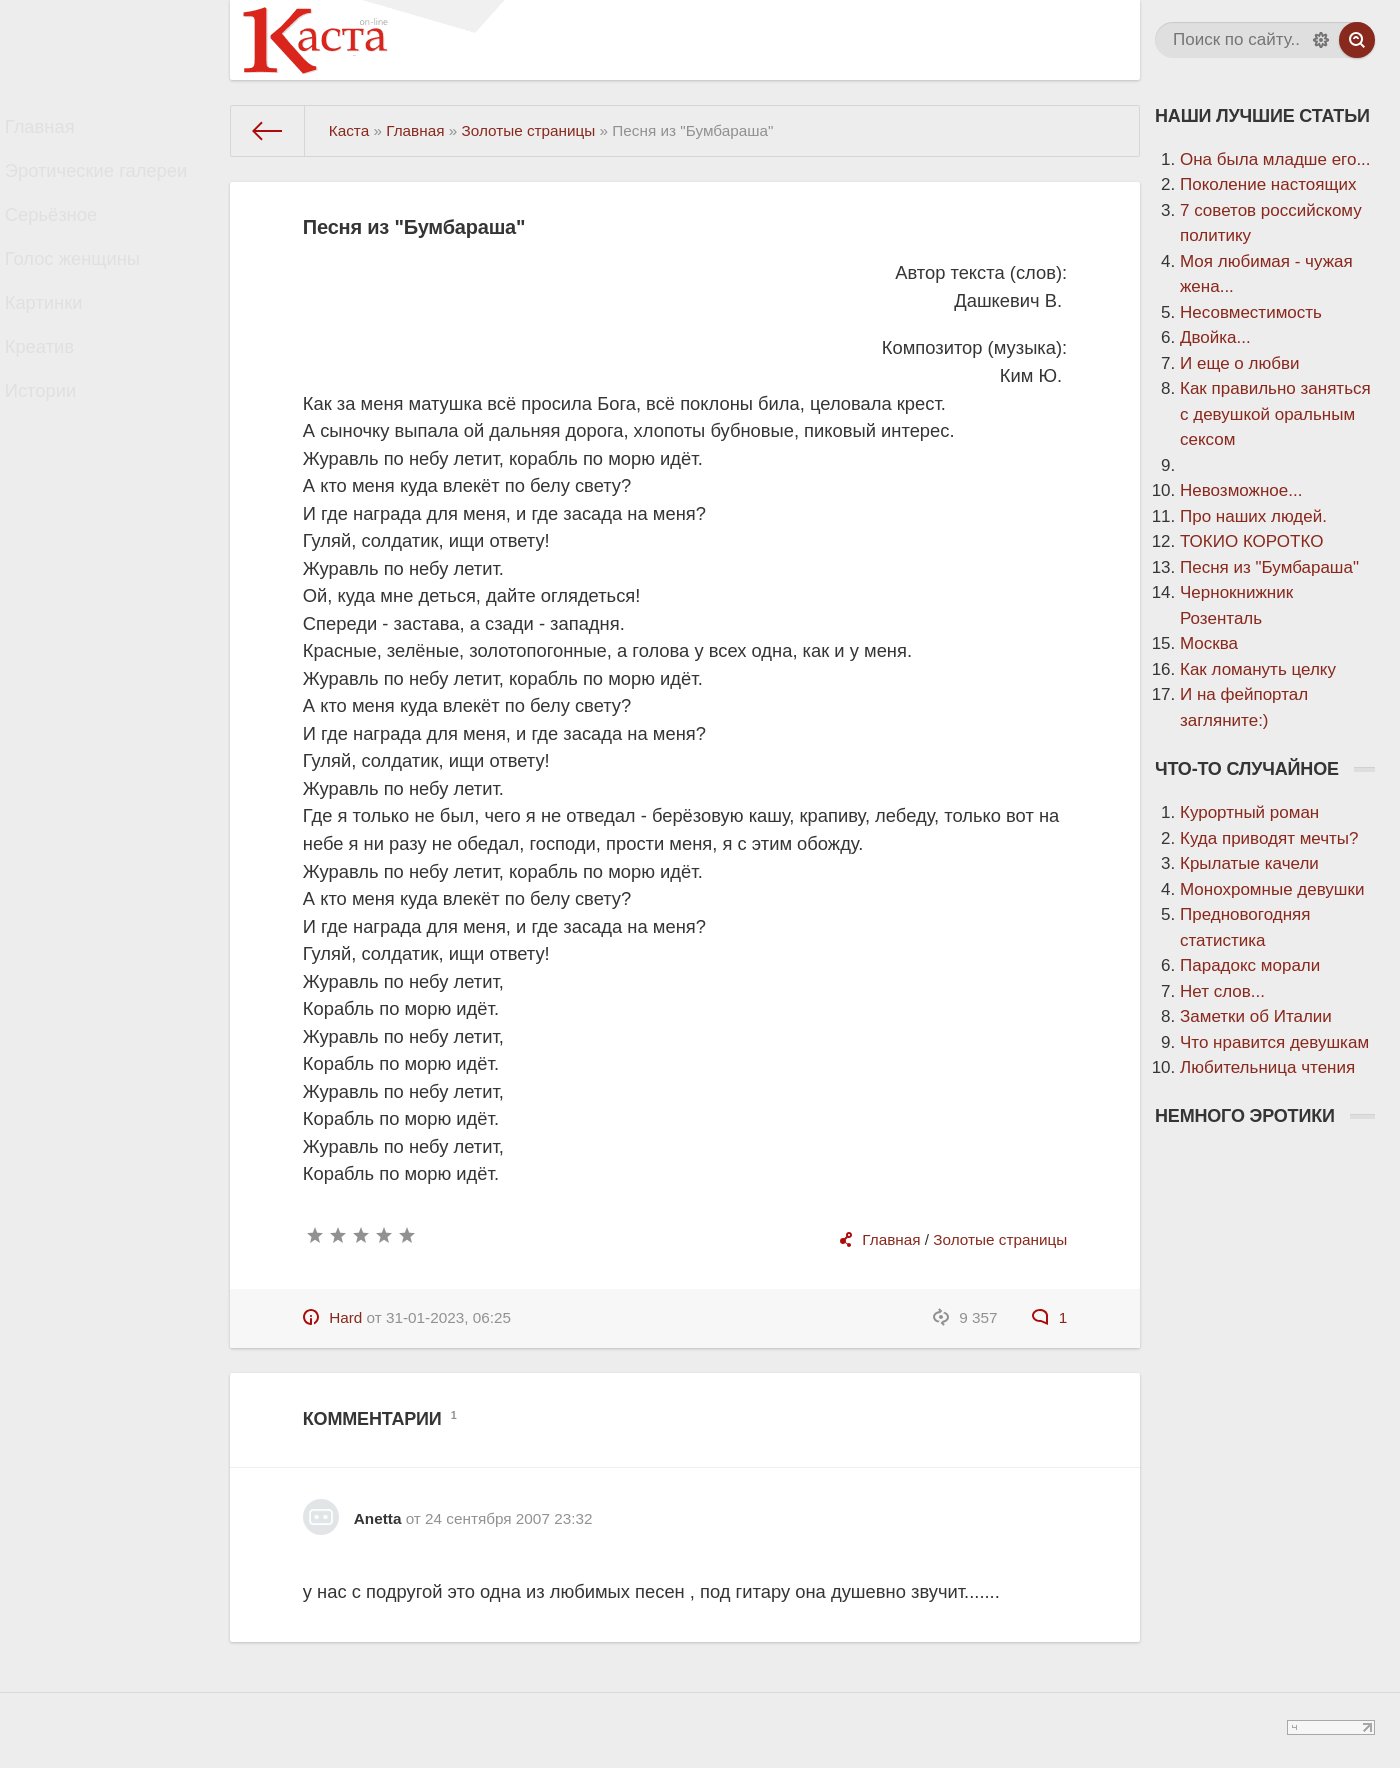  What do you see at coordinates (1269, 838) in the screenshot?
I see `Куда приводят мечты?` at bounding box center [1269, 838].